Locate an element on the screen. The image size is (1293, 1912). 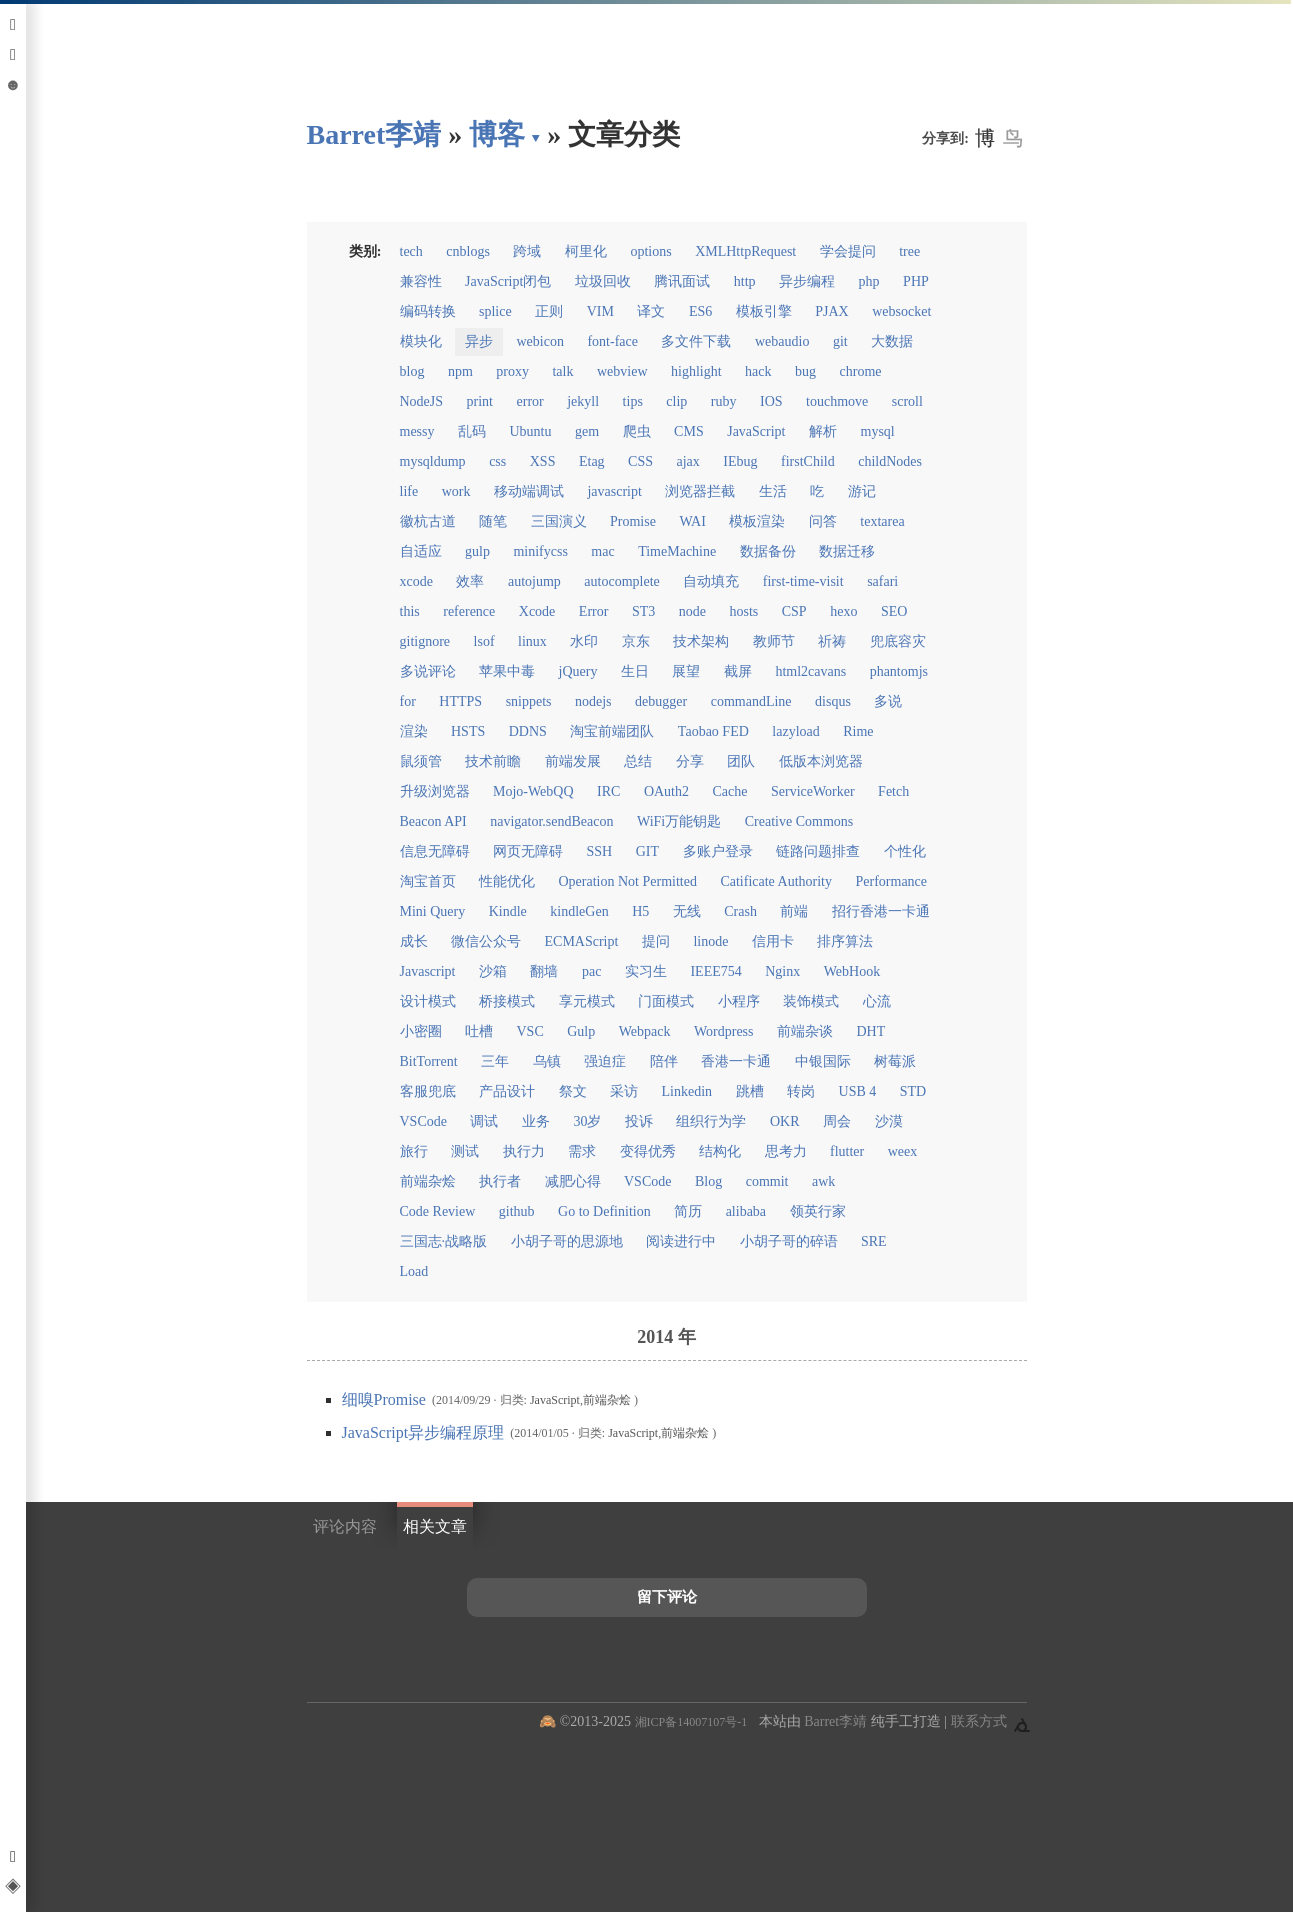
移动端调试 is located at coordinates (529, 491).